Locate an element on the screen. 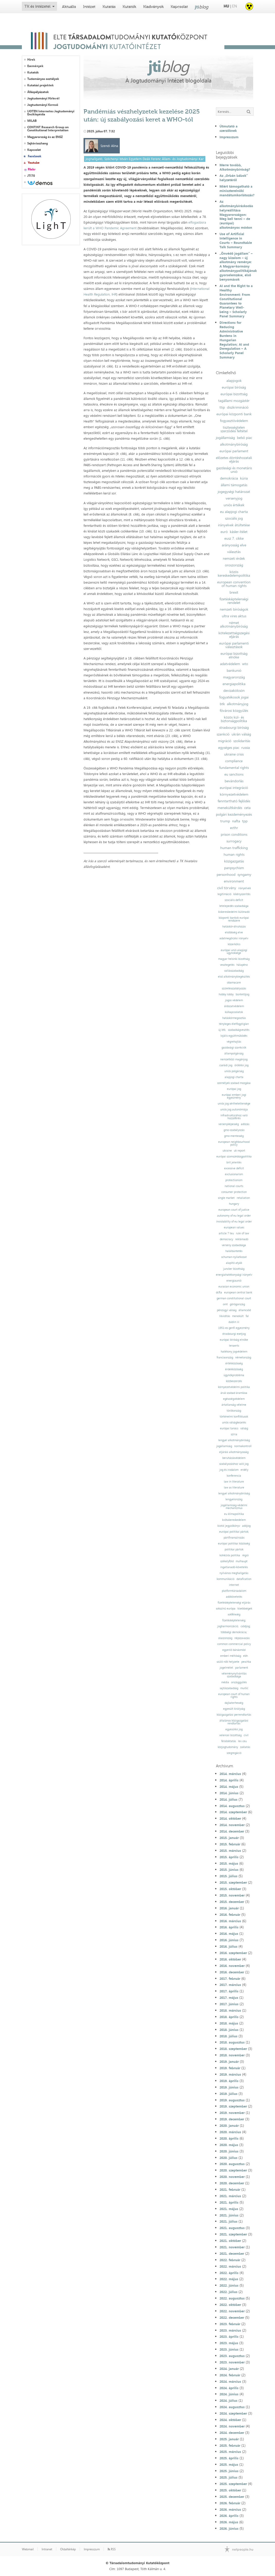 Image resolution: width=275 pixels, height=2576 pixels. ukraine is located at coordinates (227, 1150).